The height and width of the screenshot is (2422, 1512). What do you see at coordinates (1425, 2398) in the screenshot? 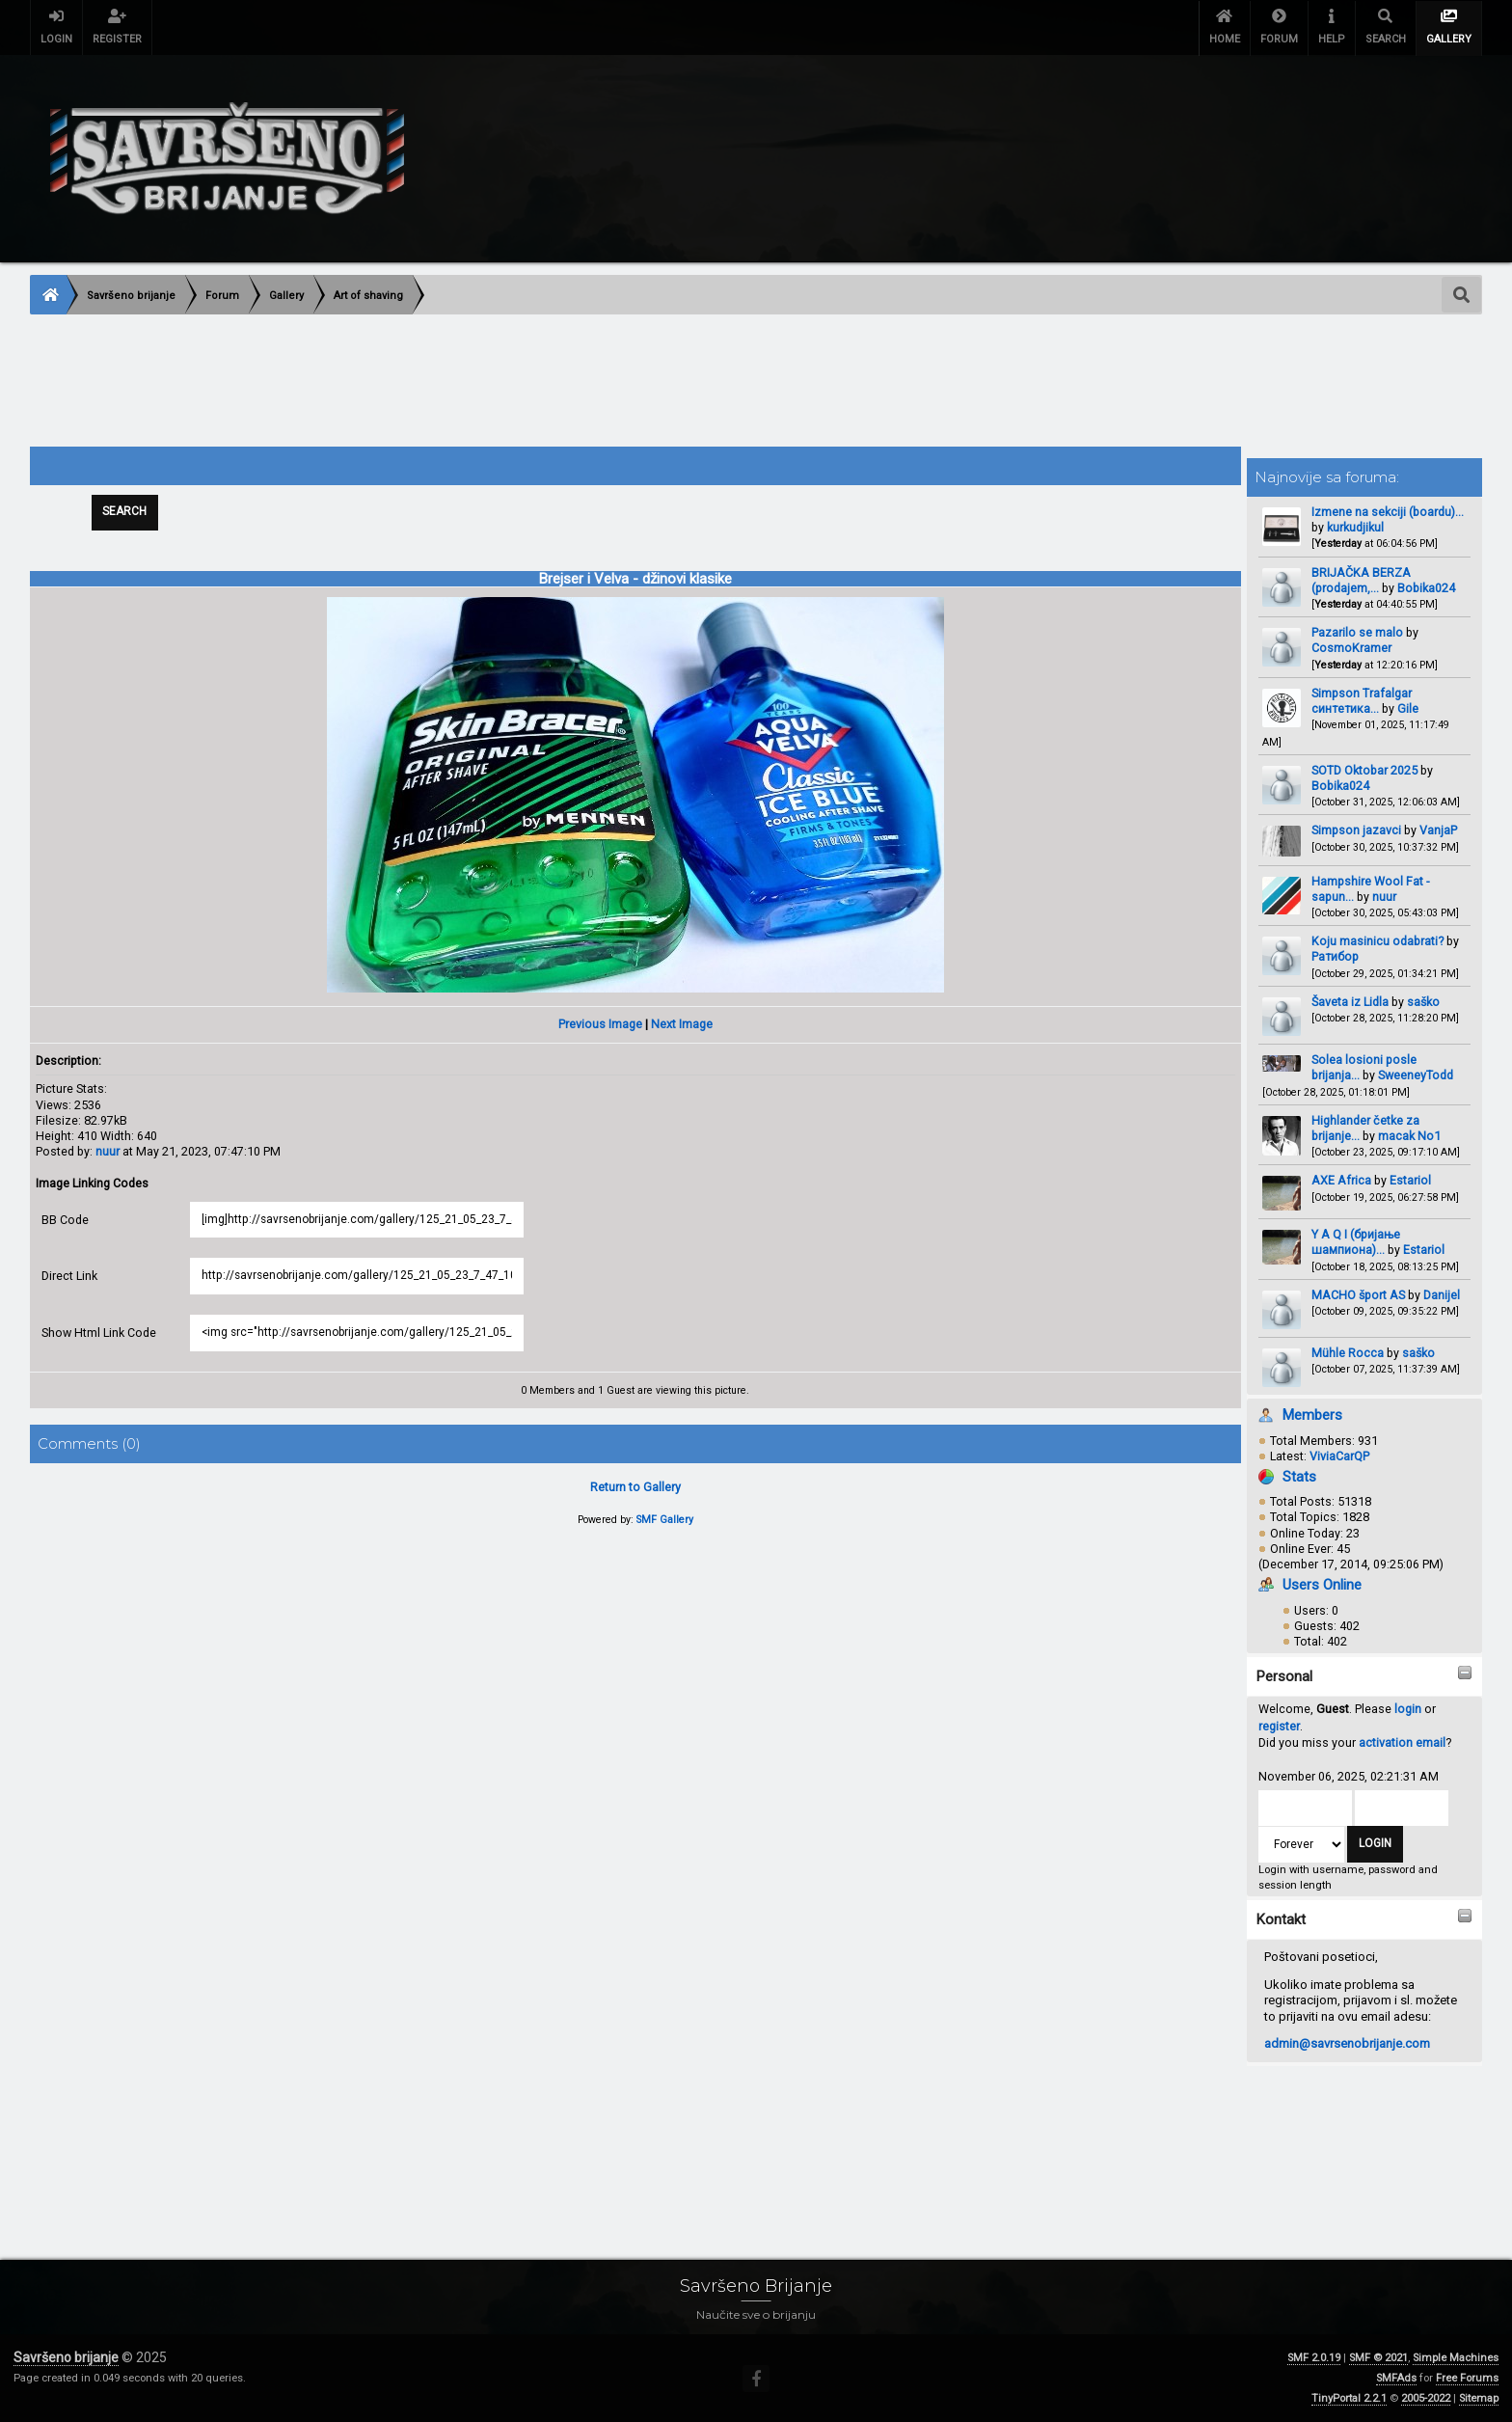
I see `2005-2022` at bounding box center [1425, 2398].